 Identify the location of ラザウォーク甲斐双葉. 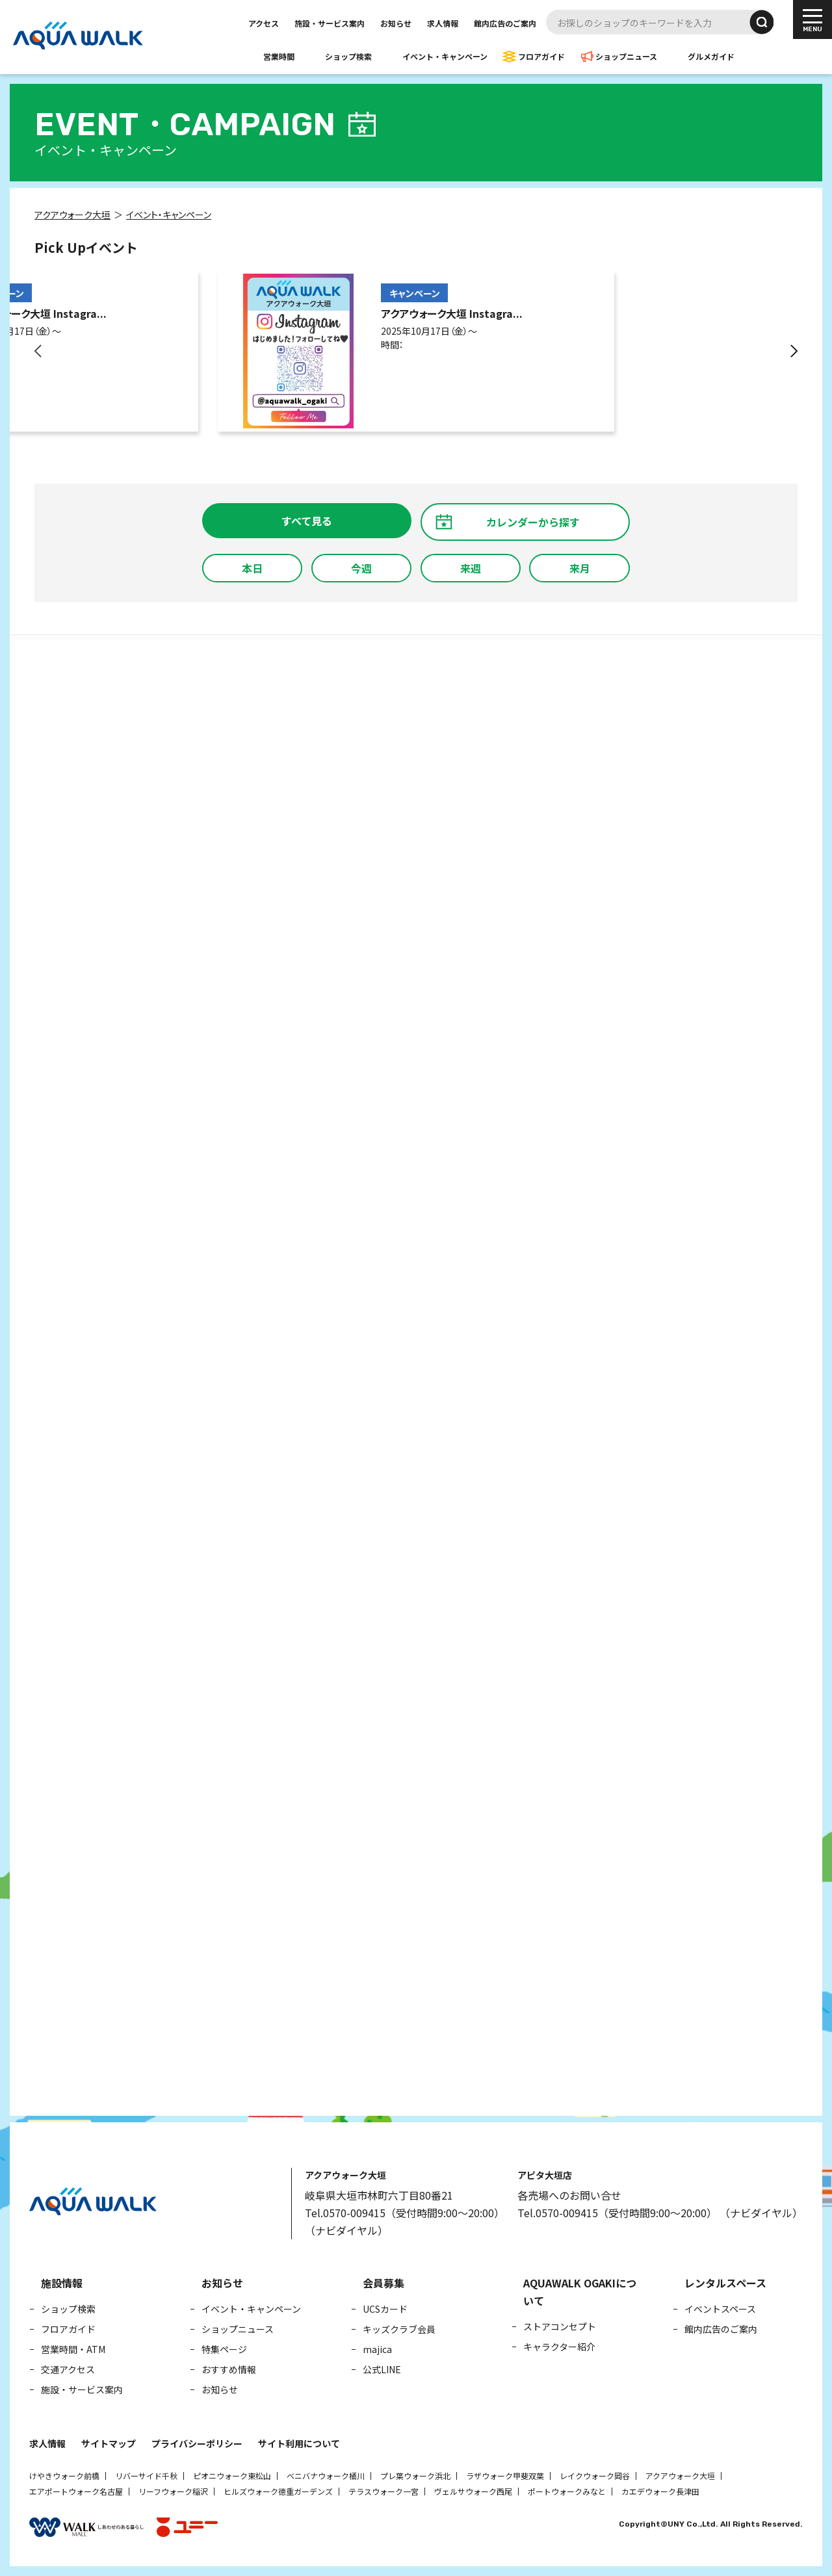
(505, 2475).